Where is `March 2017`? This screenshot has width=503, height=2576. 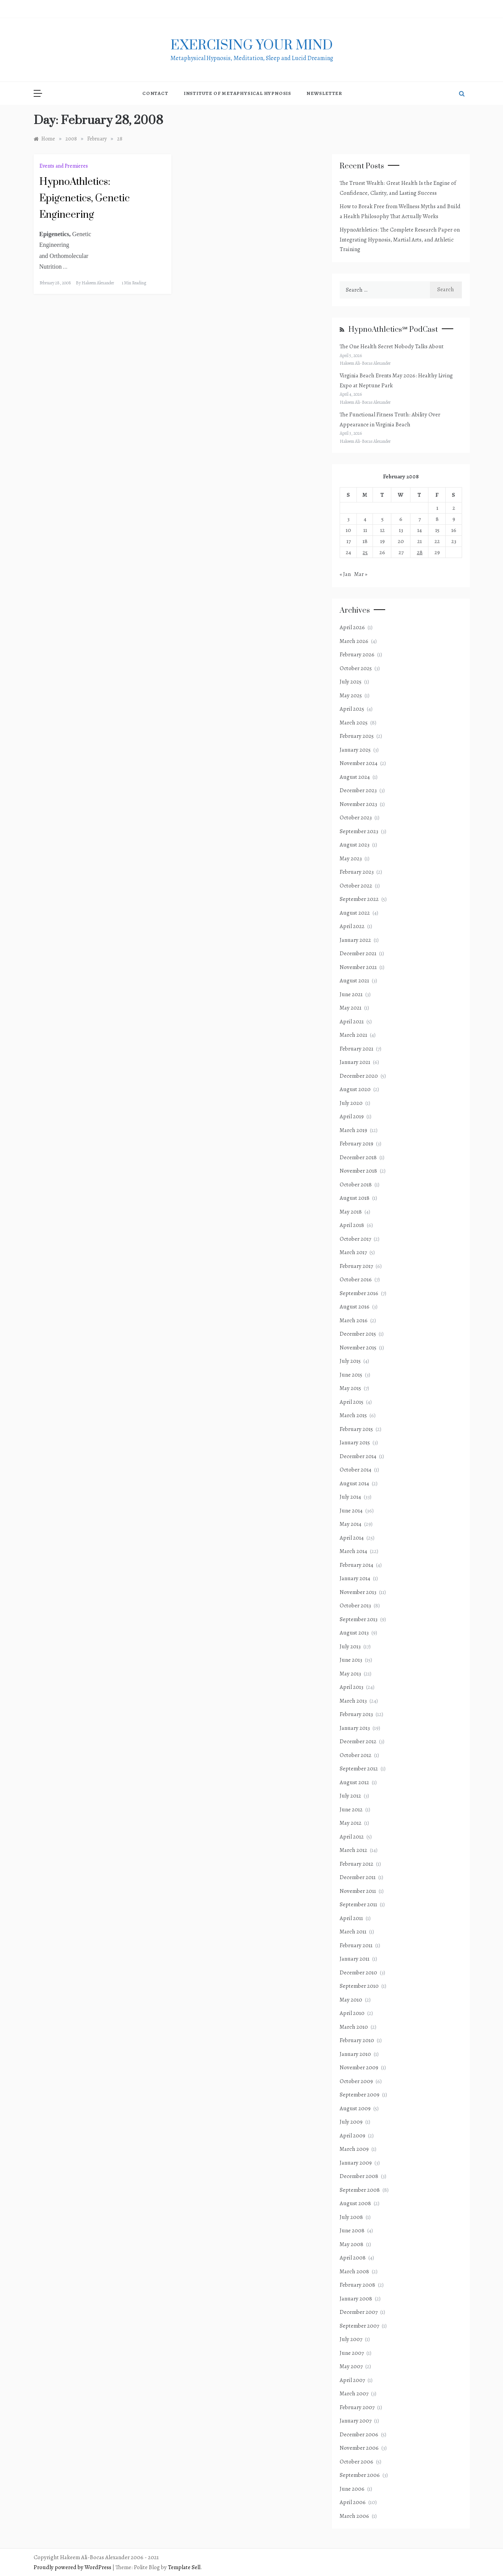 March 2017 is located at coordinates (353, 1252).